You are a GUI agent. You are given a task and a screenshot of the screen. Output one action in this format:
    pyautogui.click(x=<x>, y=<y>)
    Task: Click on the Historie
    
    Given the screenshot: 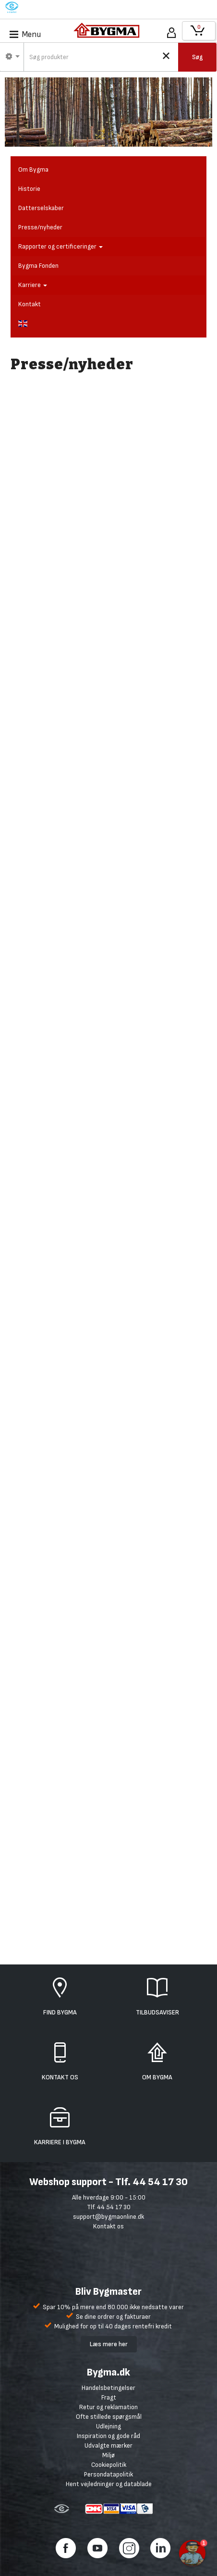 What is the action you would take?
    pyautogui.click(x=29, y=189)
    